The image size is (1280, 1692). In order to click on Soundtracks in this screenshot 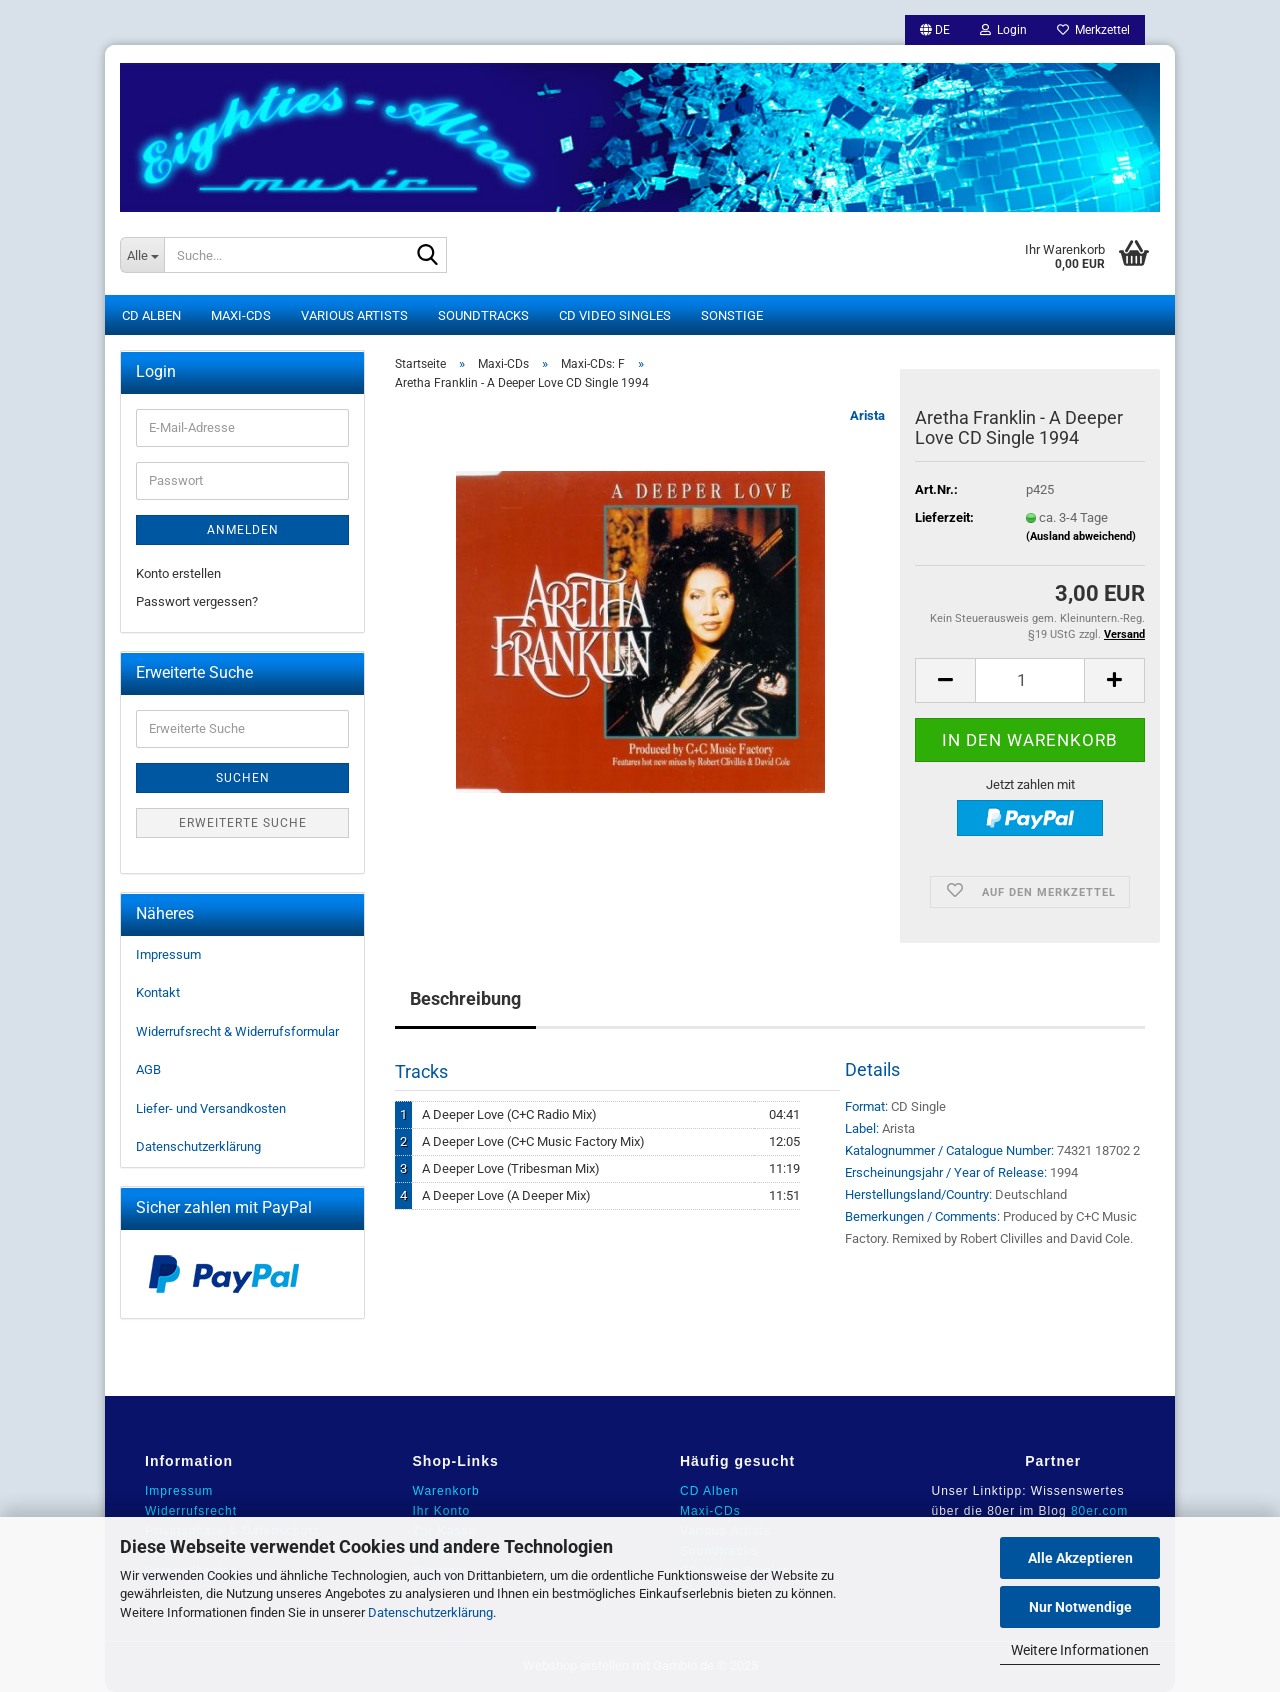, I will do `click(483, 315)`.